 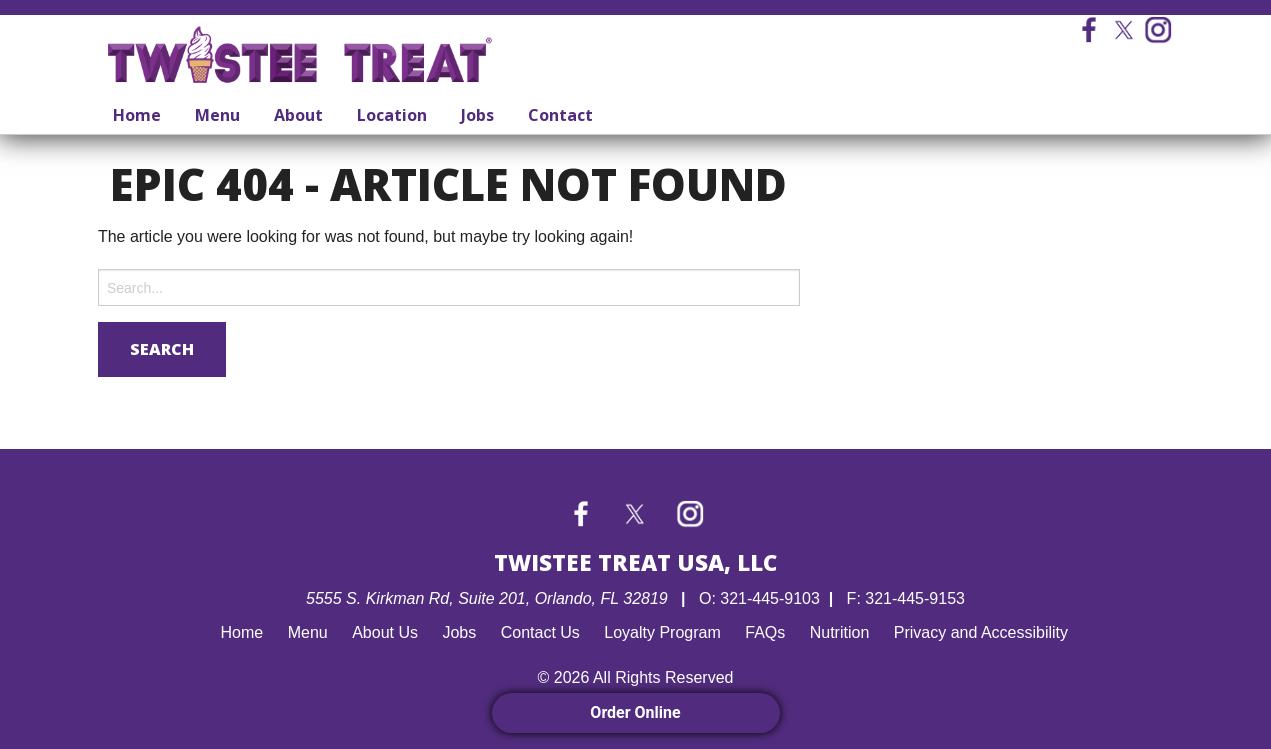 I want to click on About Us, so click(x=385, y=632).